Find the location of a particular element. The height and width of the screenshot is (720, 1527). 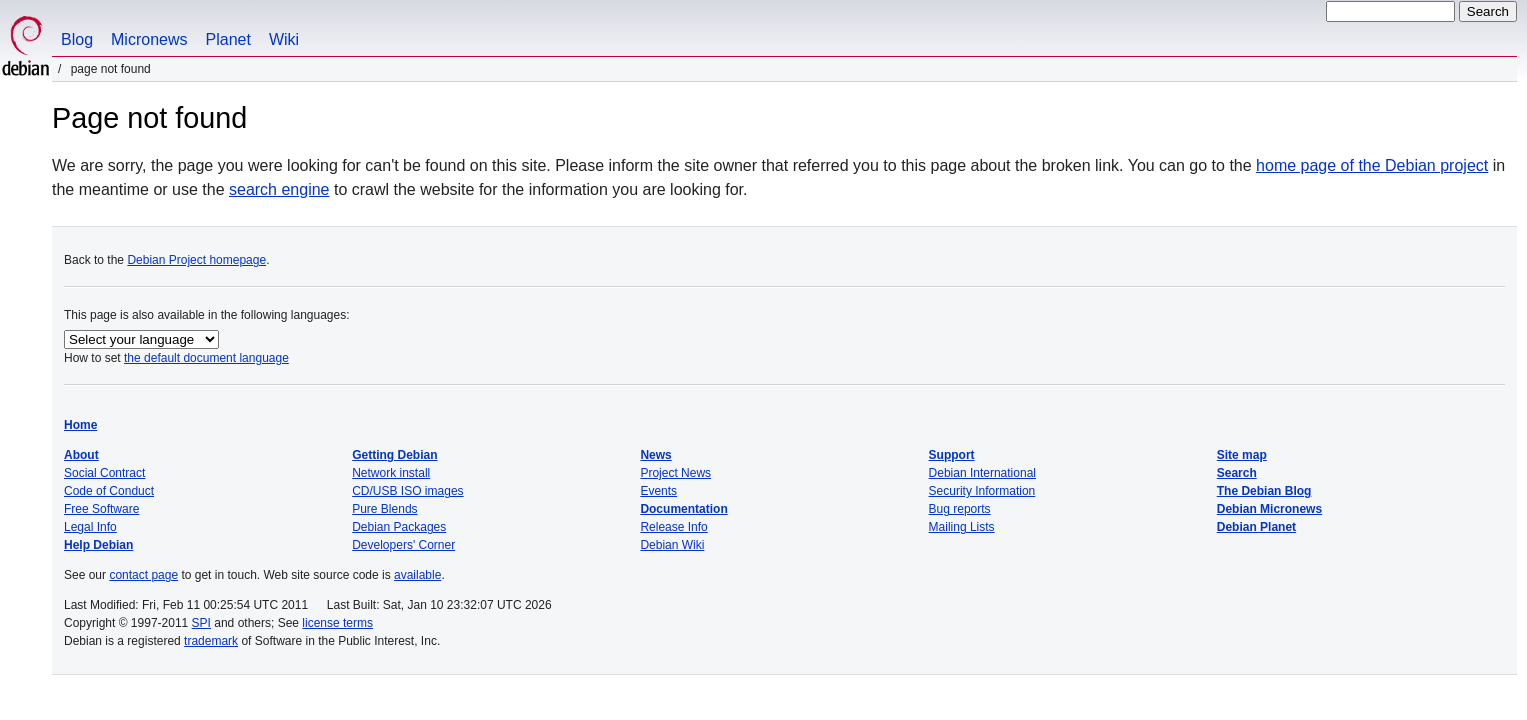

Search is located at coordinates (1237, 473).